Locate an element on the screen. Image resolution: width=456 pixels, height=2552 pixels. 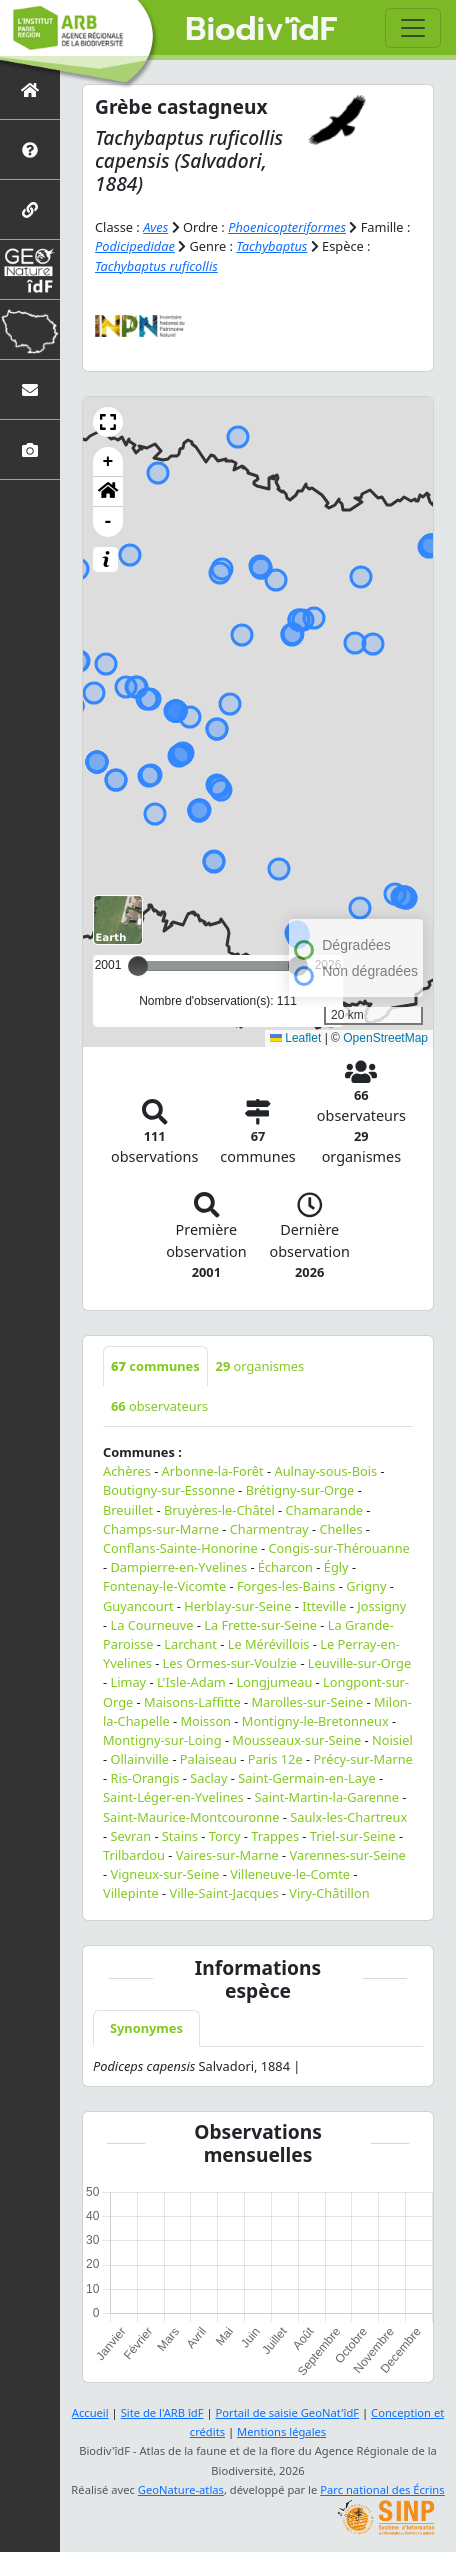
[Nous contacter] is located at coordinates (30, 389).